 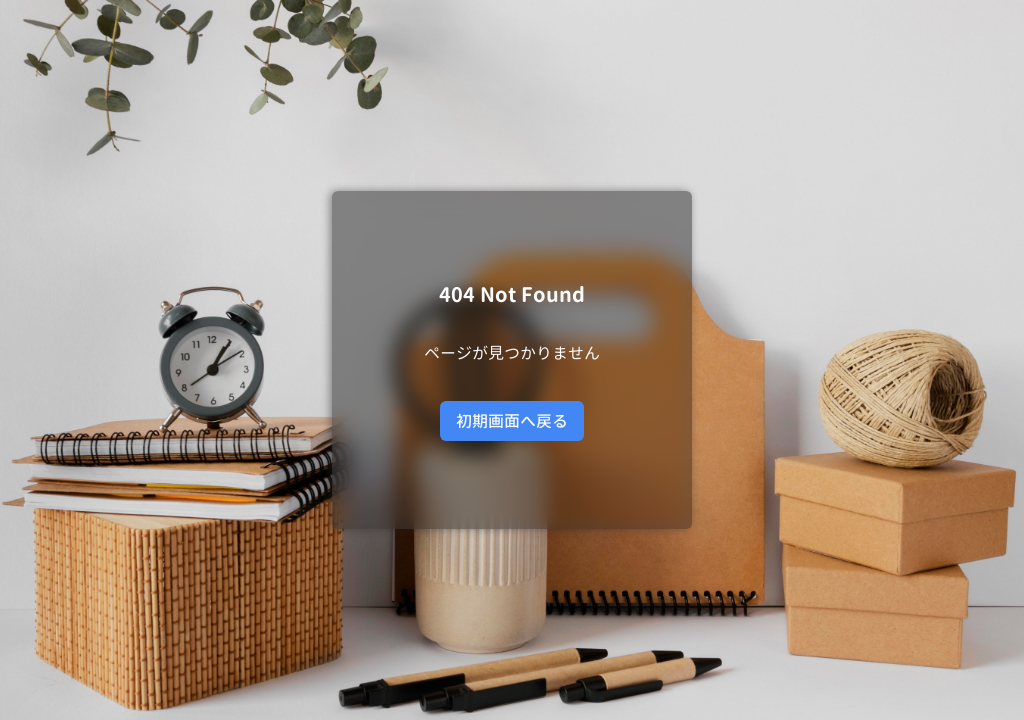 I want to click on 初期画面へ戻る, so click(x=512, y=421).